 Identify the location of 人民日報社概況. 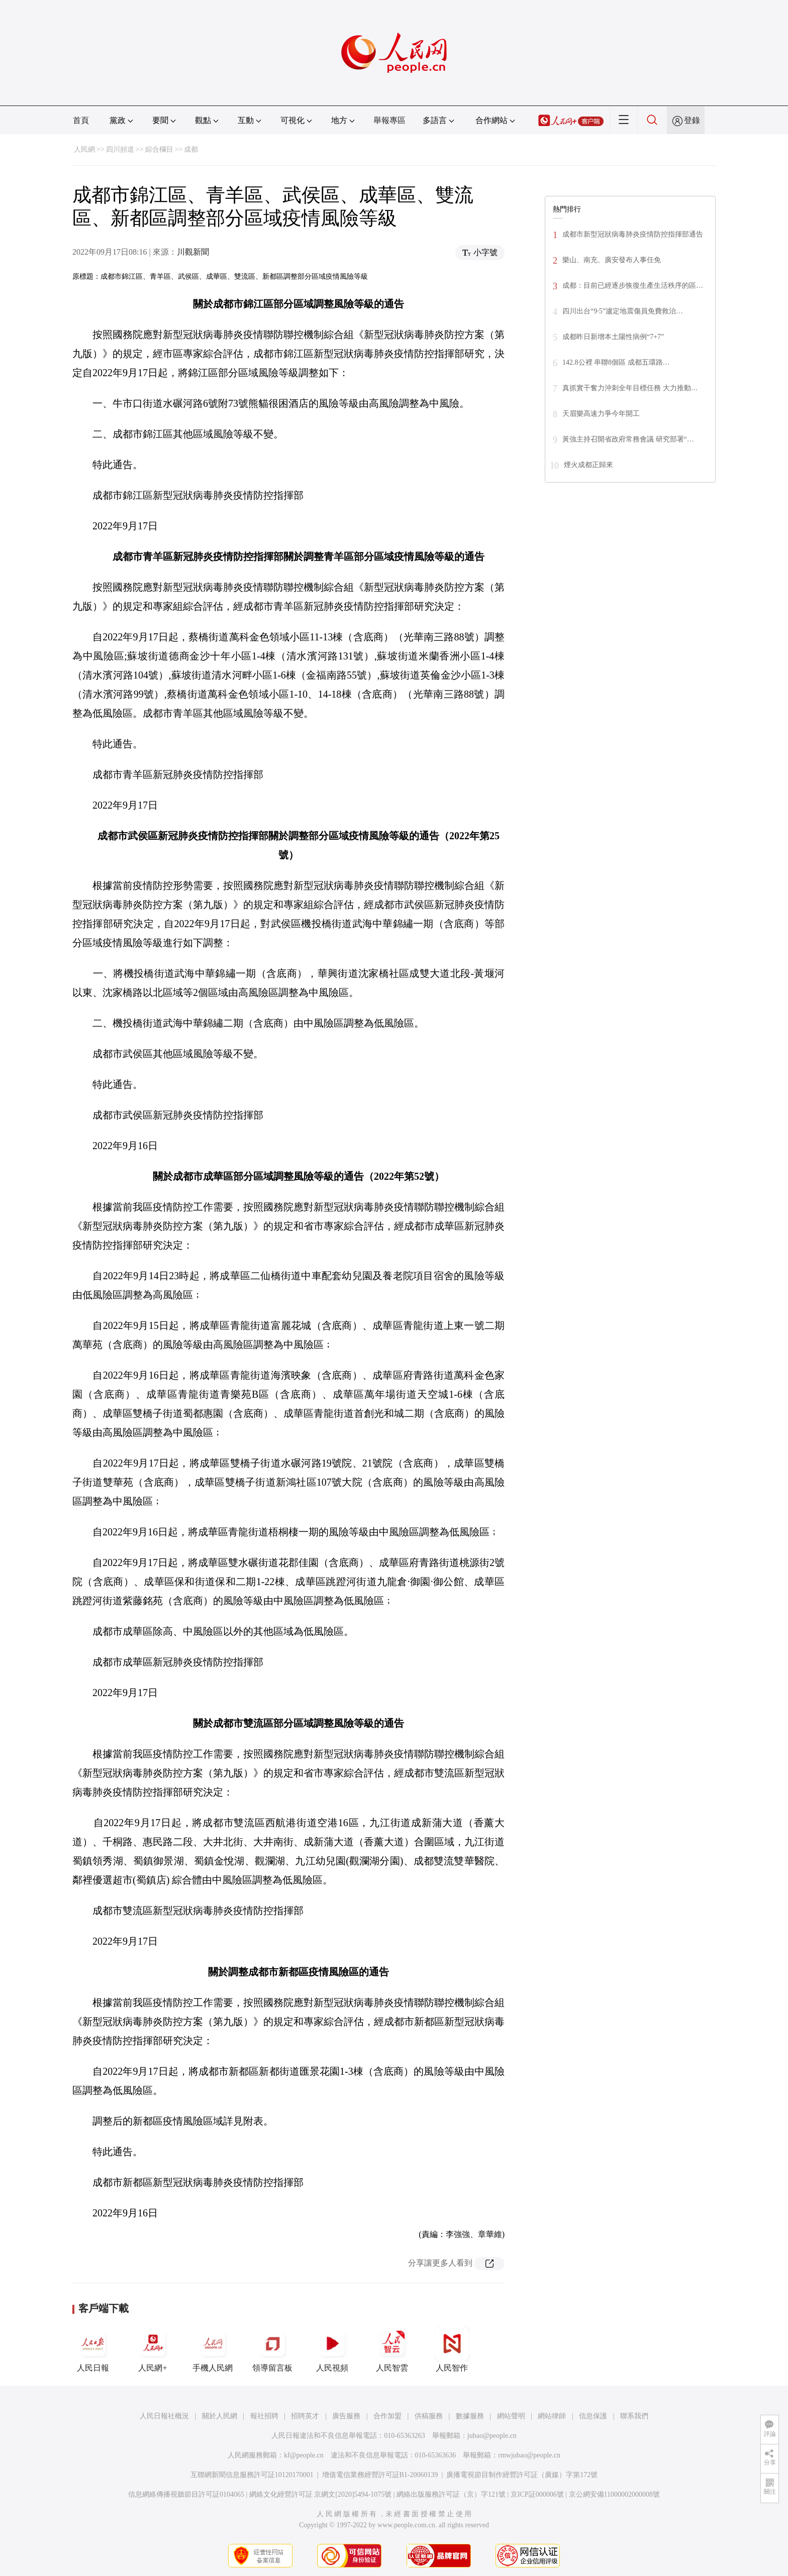
(164, 2416).